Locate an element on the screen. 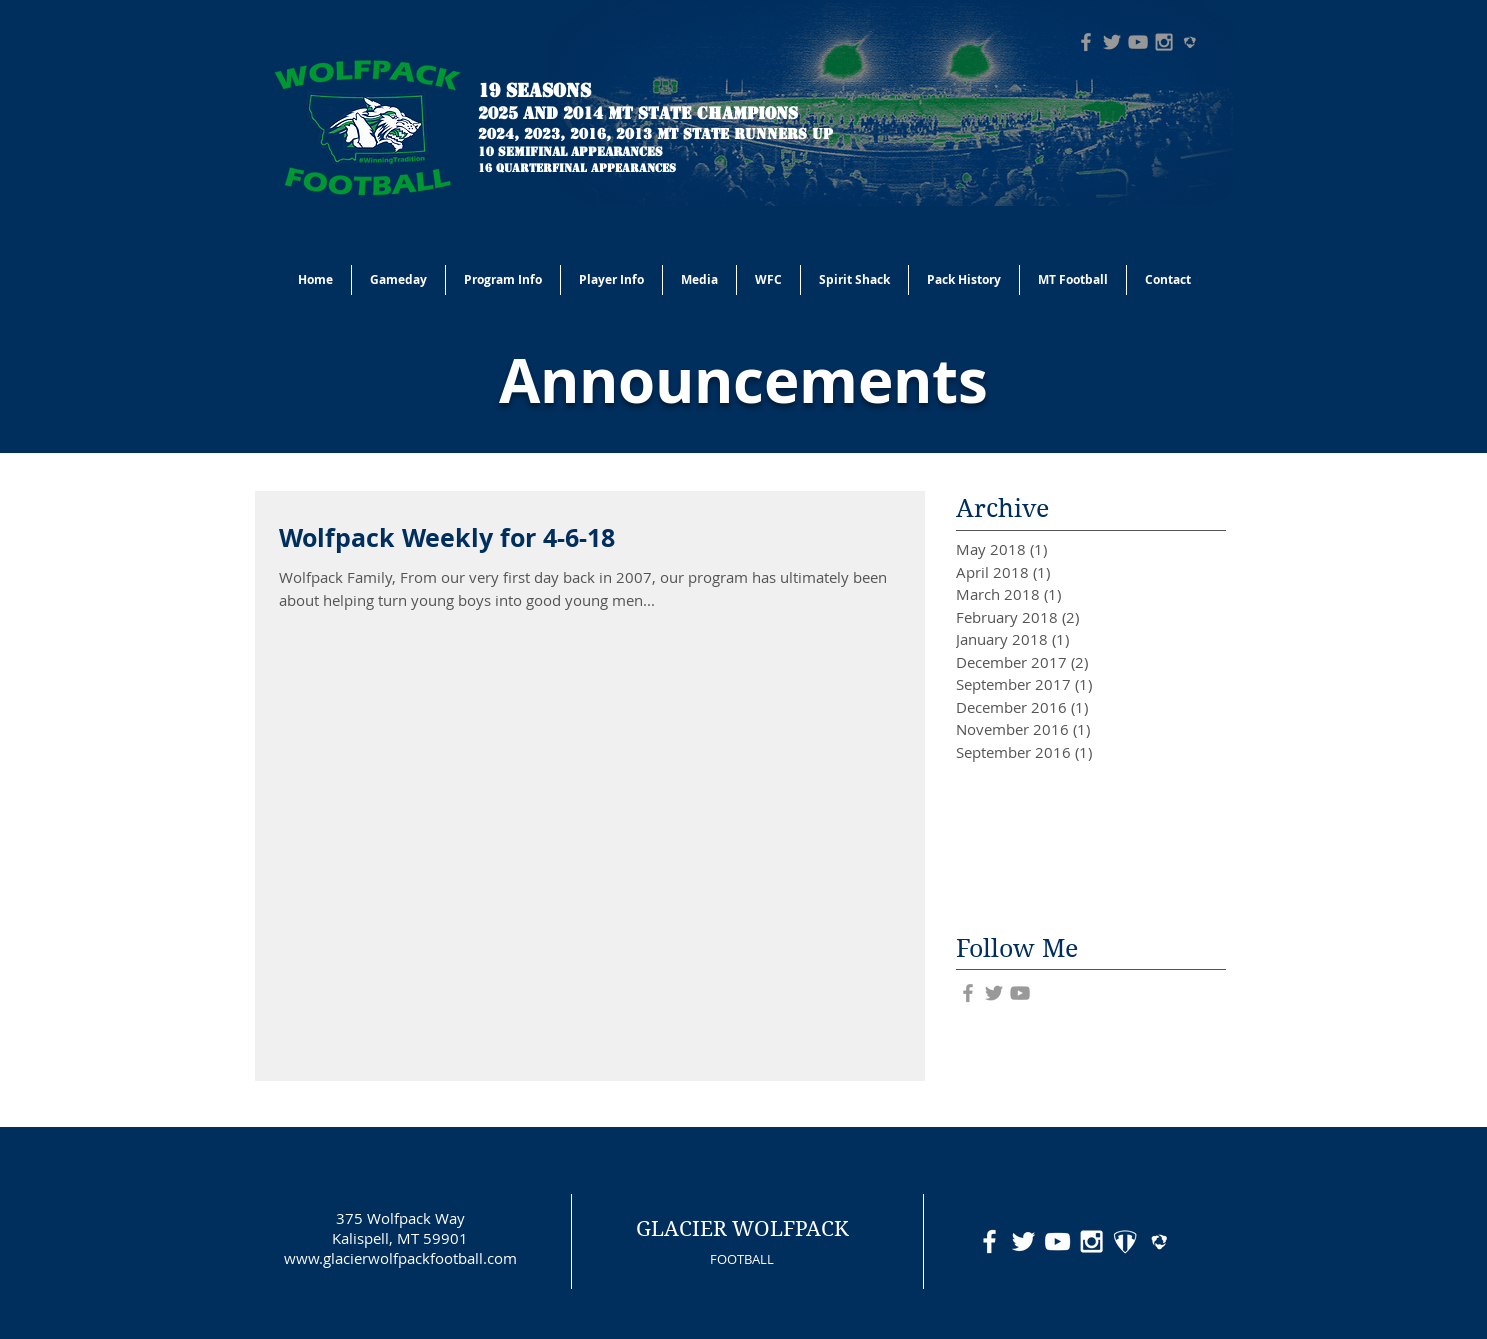 Image resolution: width=1487 pixels, height=1339 pixels. [White Instagram Icon] is located at coordinates (1091, 1241).